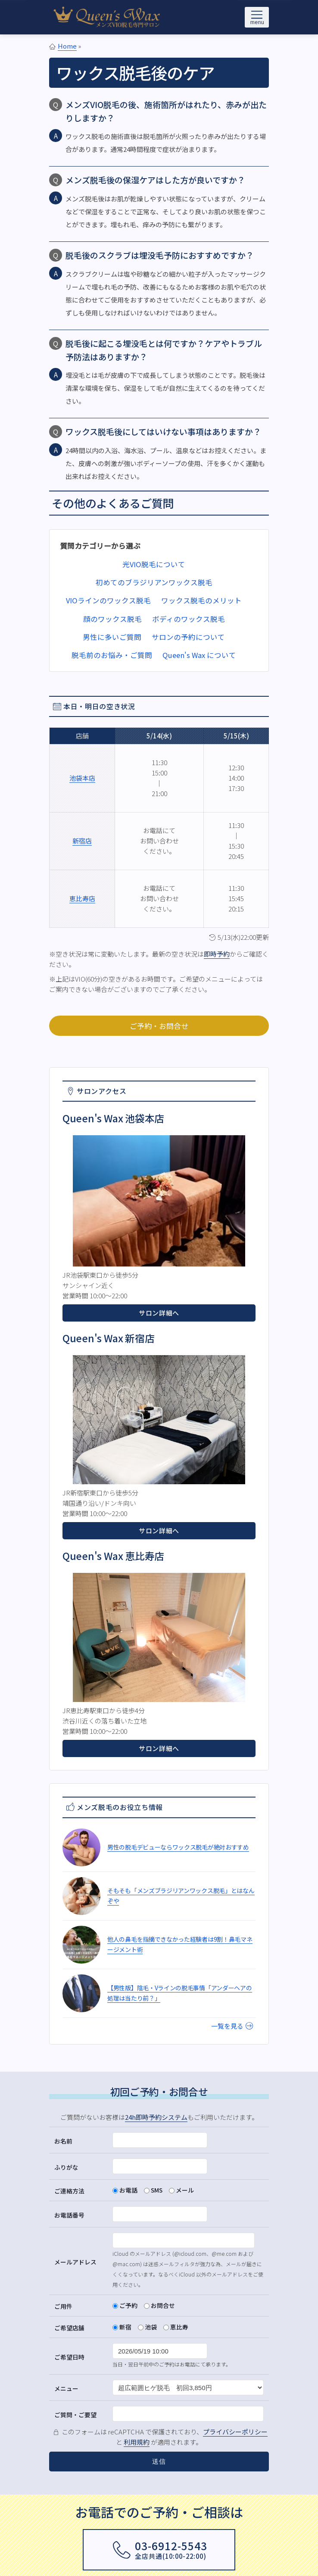 The width and height of the screenshot is (318, 2576). I want to click on 一覧を見る, so click(232, 2025).